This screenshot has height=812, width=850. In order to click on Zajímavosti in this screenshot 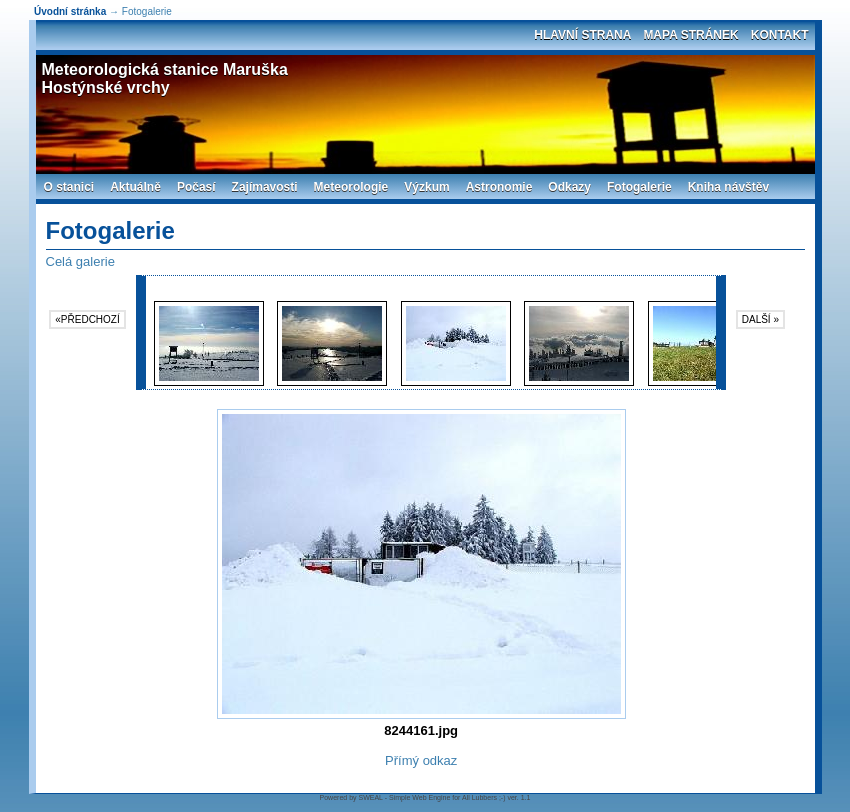, I will do `click(265, 187)`.